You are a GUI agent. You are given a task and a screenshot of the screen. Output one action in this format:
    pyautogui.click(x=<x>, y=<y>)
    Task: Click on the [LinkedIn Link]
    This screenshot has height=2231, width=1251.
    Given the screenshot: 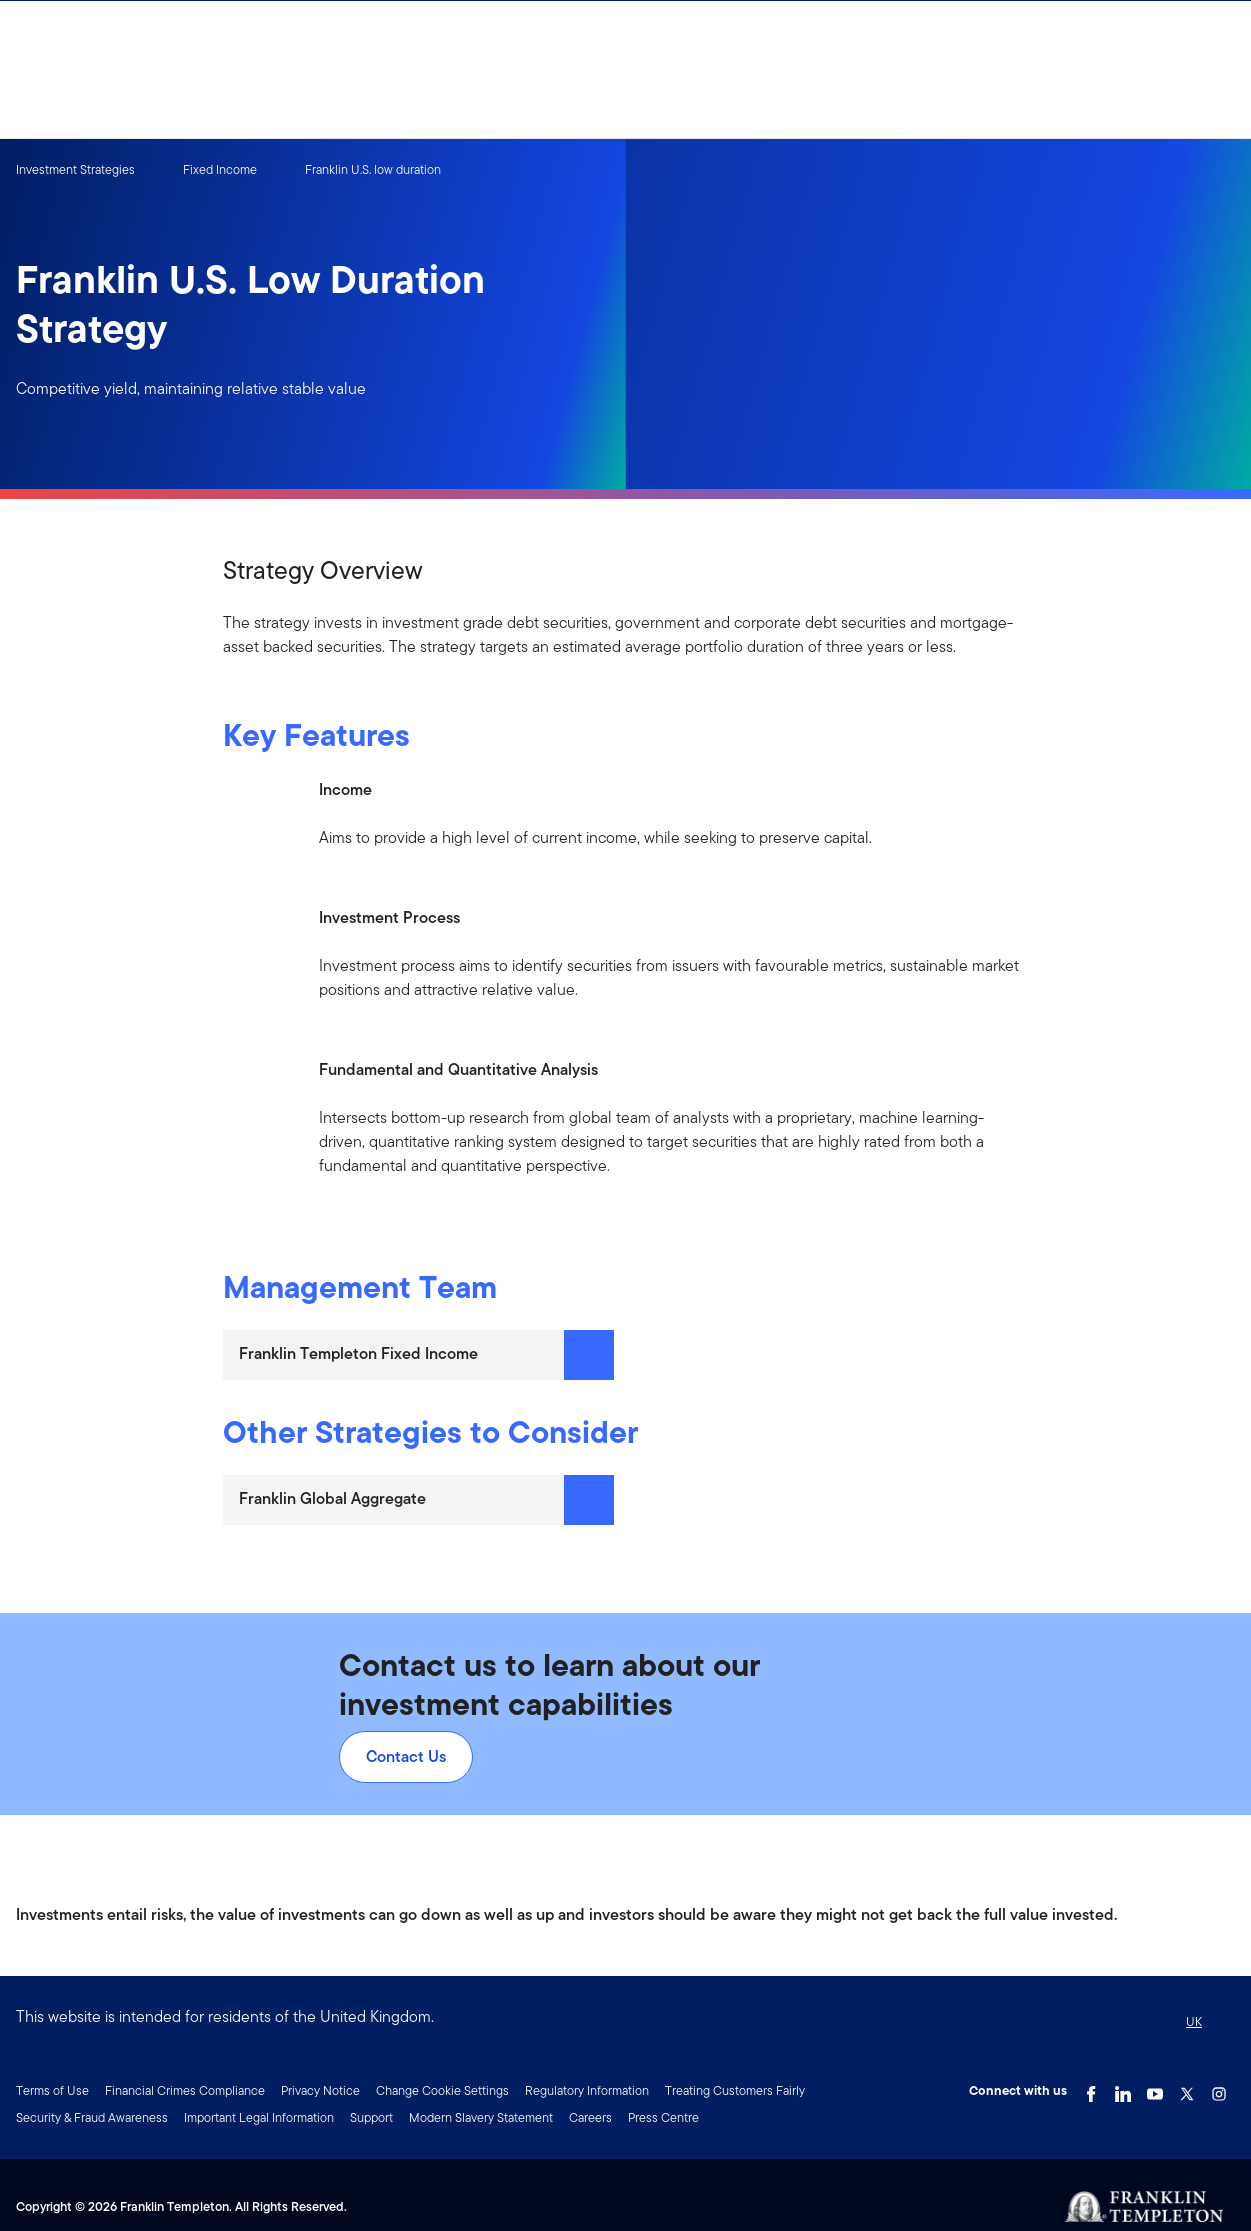 What is the action you would take?
    pyautogui.click(x=1123, y=2089)
    